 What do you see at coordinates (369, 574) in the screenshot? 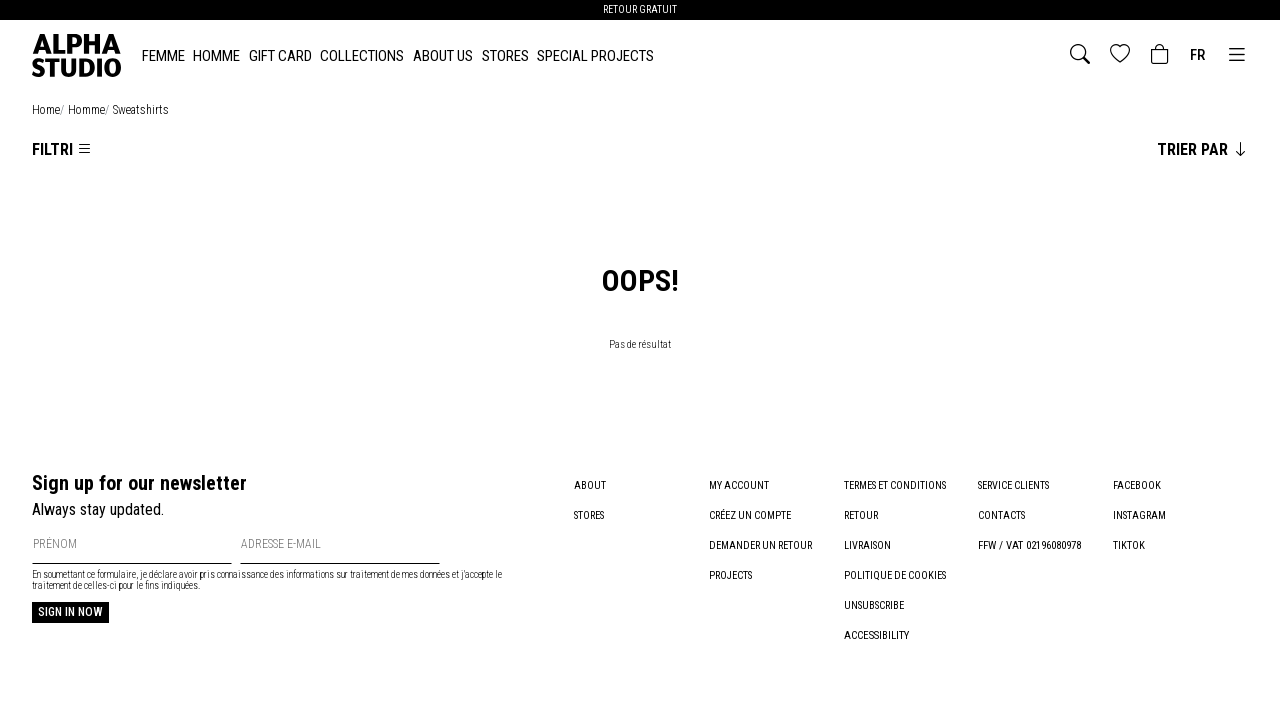
I see `informations sur traitement de mes données` at bounding box center [369, 574].